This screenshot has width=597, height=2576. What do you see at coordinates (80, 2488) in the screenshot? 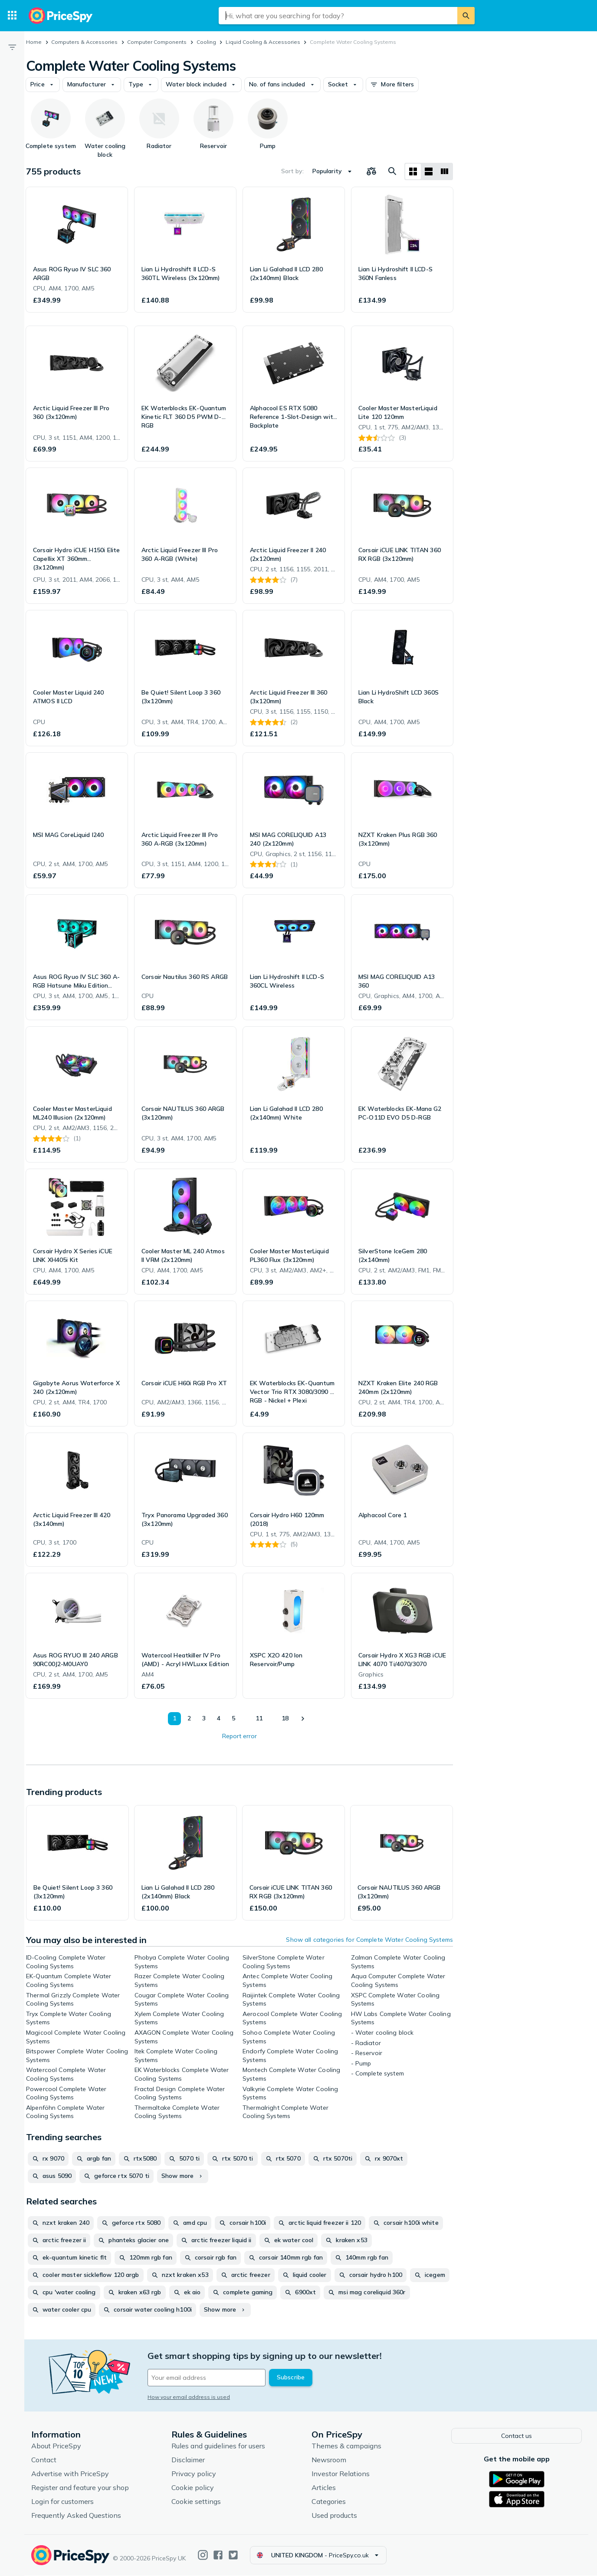
I see `Register and feature your shop` at bounding box center [80, 2488].